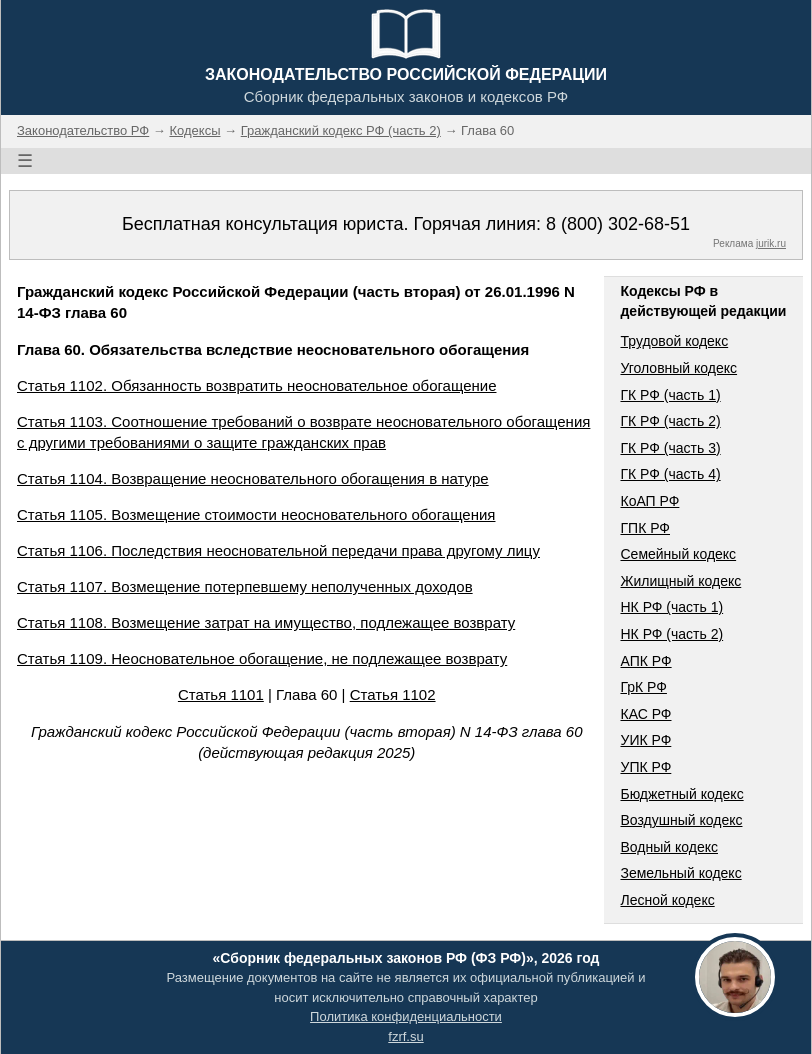  Describe the element at coordinates (681, 820) in the screenshot. I see `Воздушный кодекс` at that location.